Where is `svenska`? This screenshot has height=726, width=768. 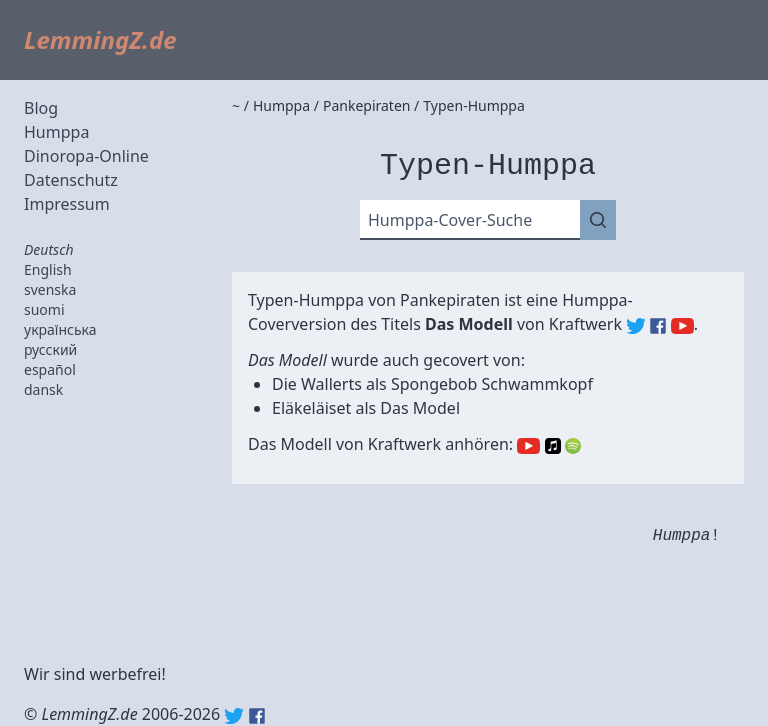
svenska is located at coordinates (50, 289).